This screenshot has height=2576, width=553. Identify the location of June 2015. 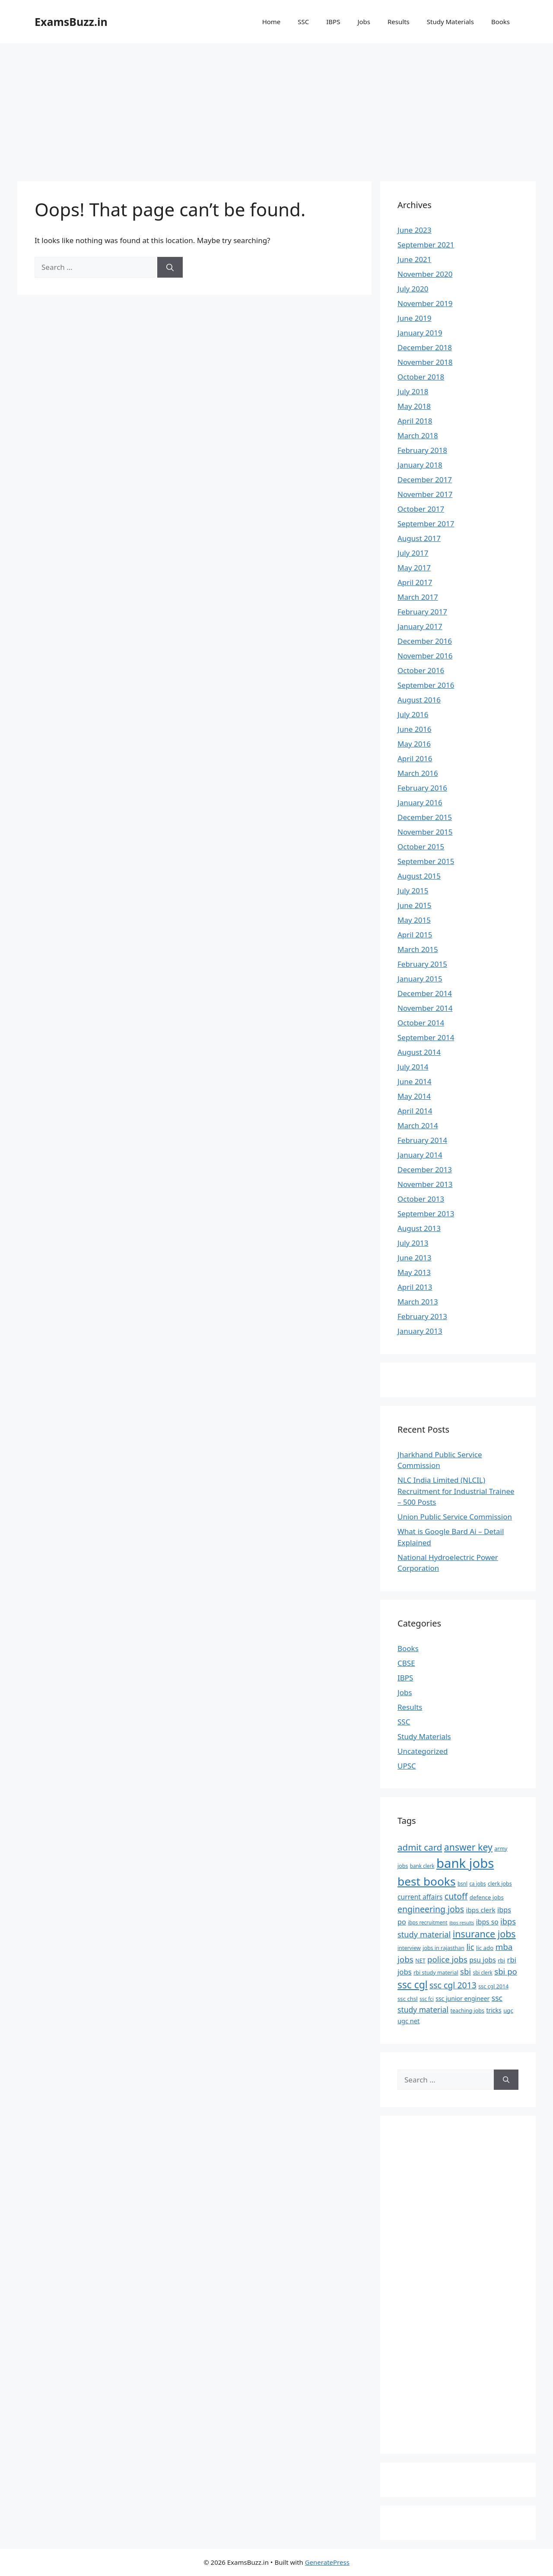
(414, 905).